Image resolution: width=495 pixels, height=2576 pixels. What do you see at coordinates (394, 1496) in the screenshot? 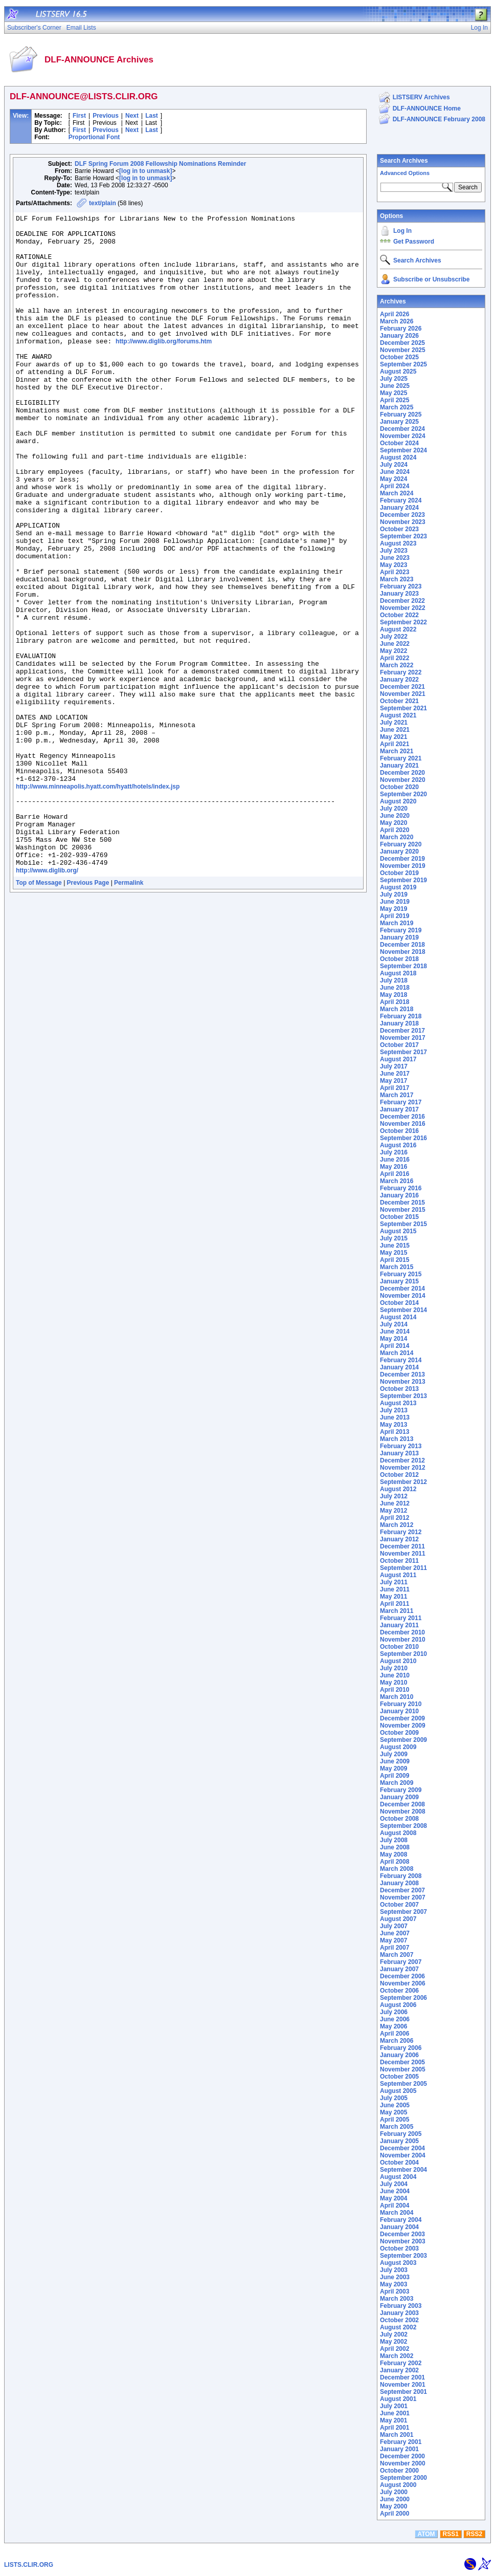
I see `July 2012` at bounding box center [394, 1496].